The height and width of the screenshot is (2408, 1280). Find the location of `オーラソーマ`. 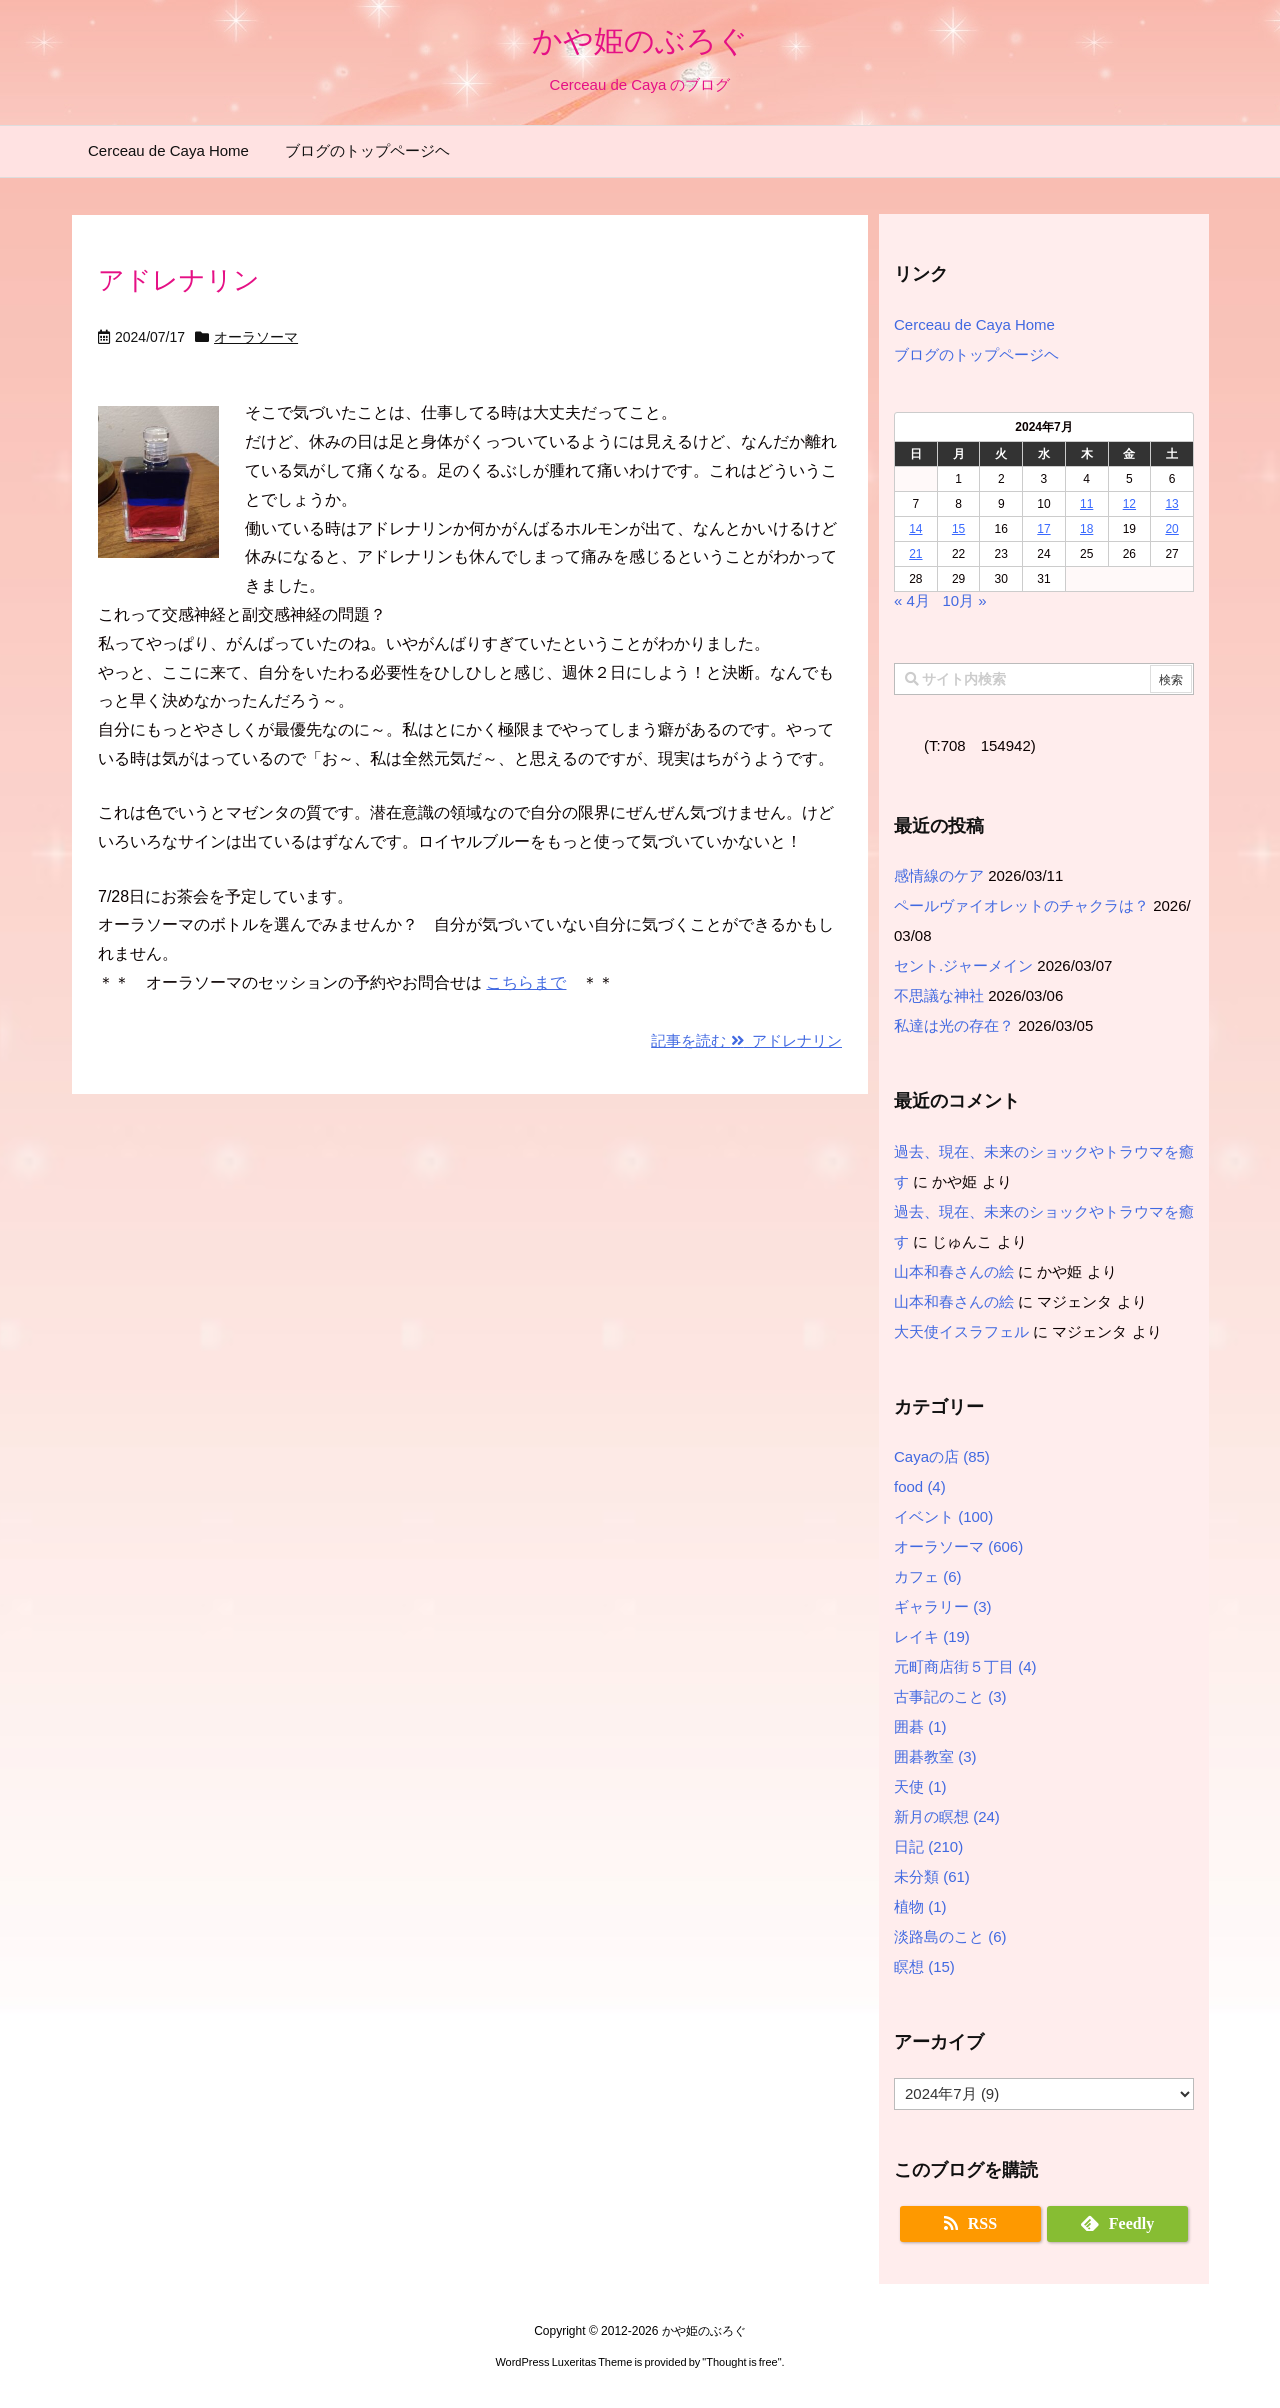

オーラソーマ is located at coordinates (256, 337).